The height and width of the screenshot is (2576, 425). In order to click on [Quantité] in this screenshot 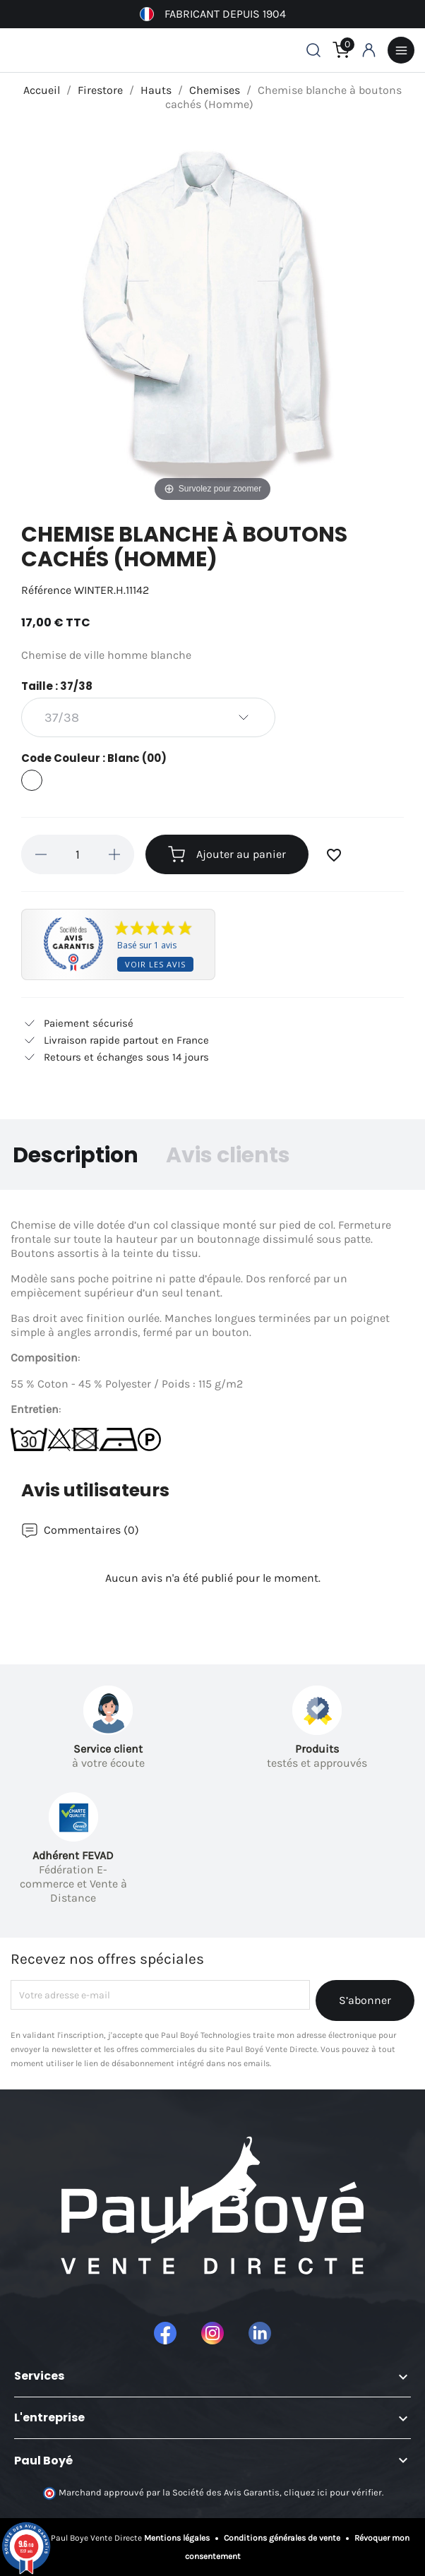, I will do `click(78, 854)`.